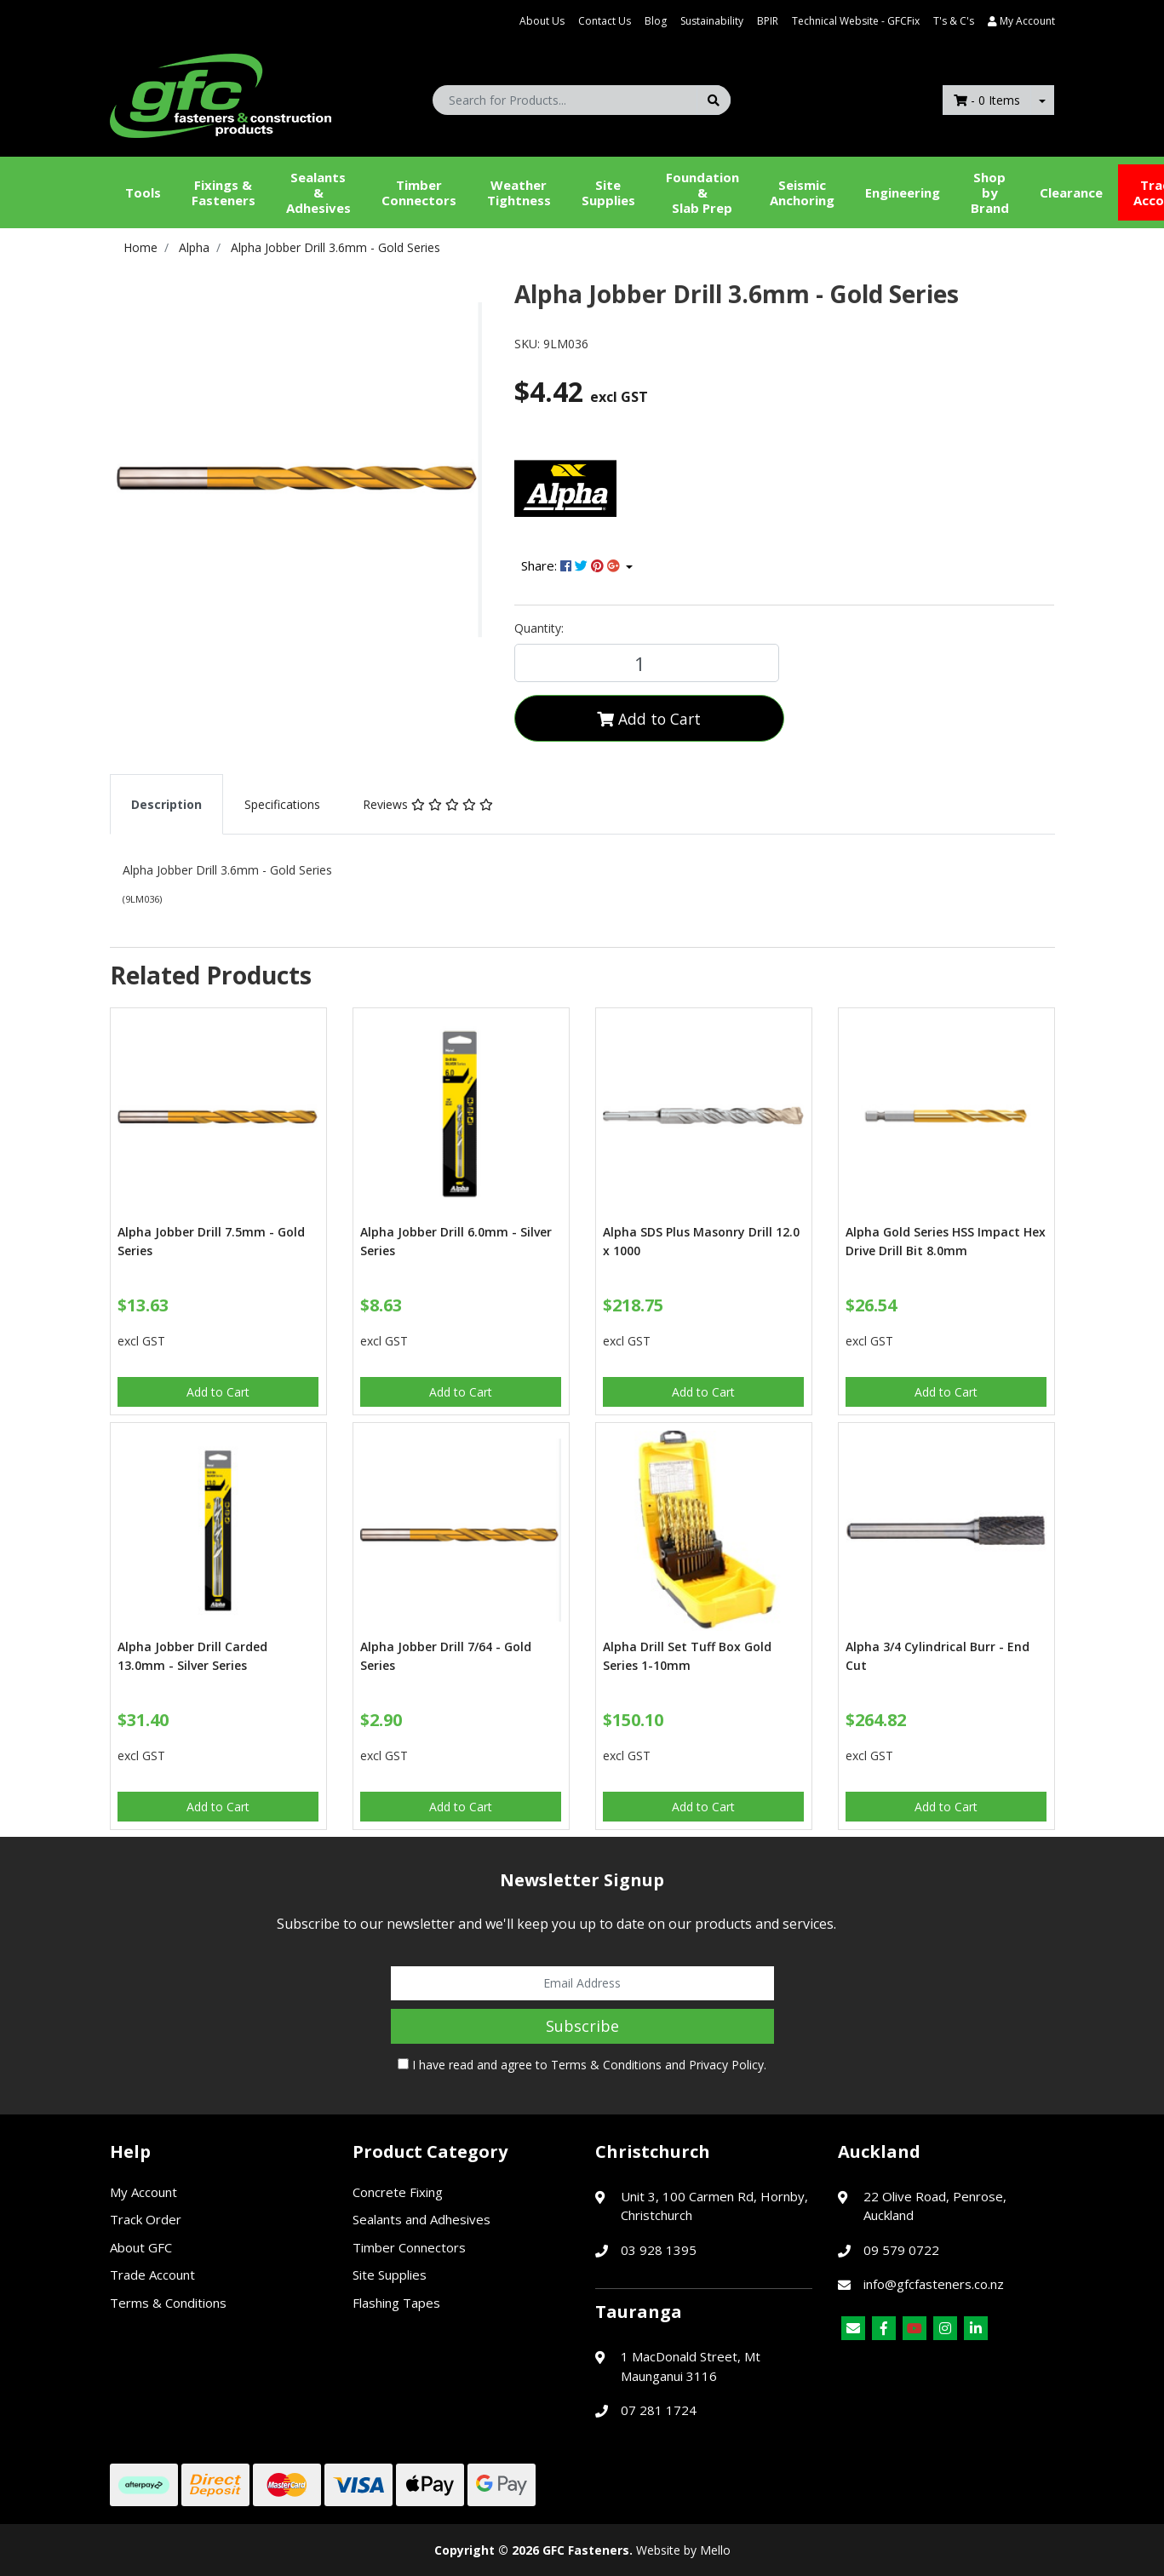 This screenshot has width=1164, height=2576. Describe the element at coordinates (223, 192) in the screenshot. I see `Fixings & Fasteners` at that location.